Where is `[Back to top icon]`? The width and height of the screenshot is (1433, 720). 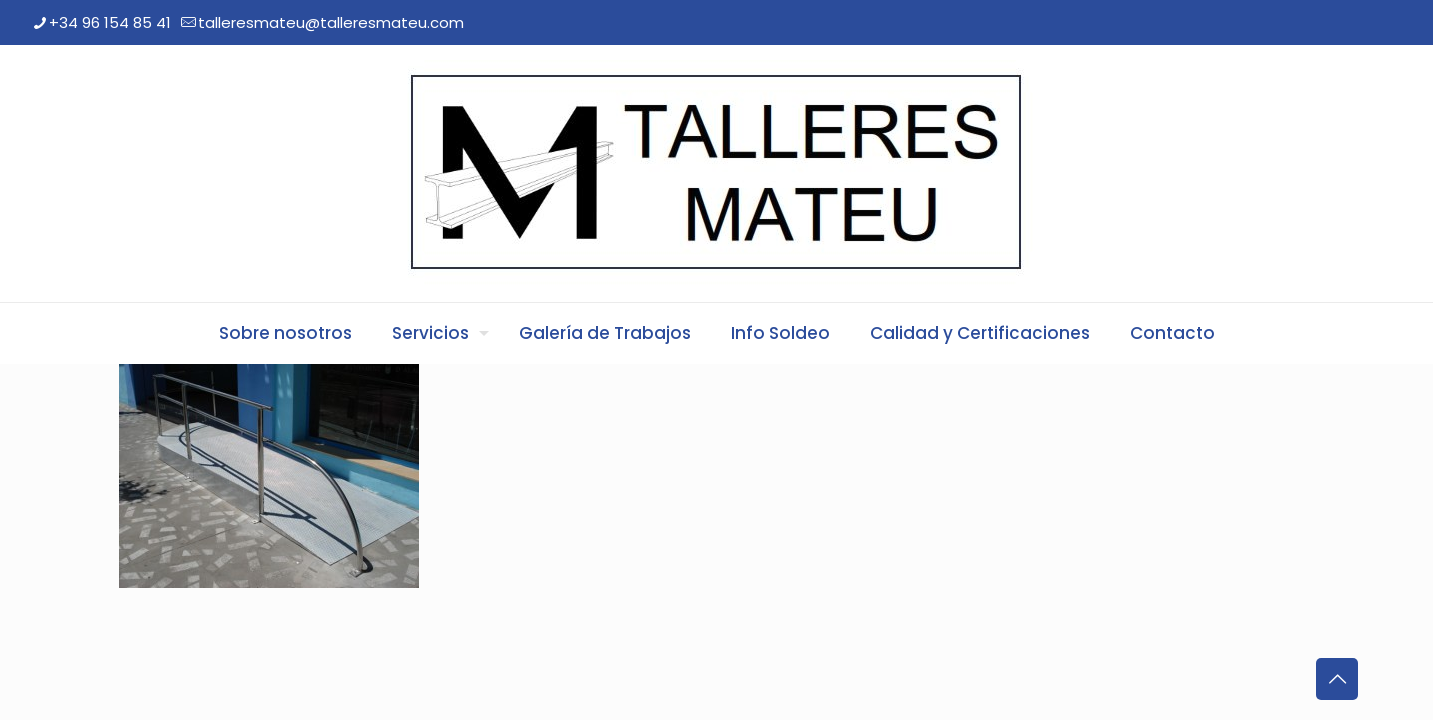 [Back to top icon] is located at coordinates (1337, 679).